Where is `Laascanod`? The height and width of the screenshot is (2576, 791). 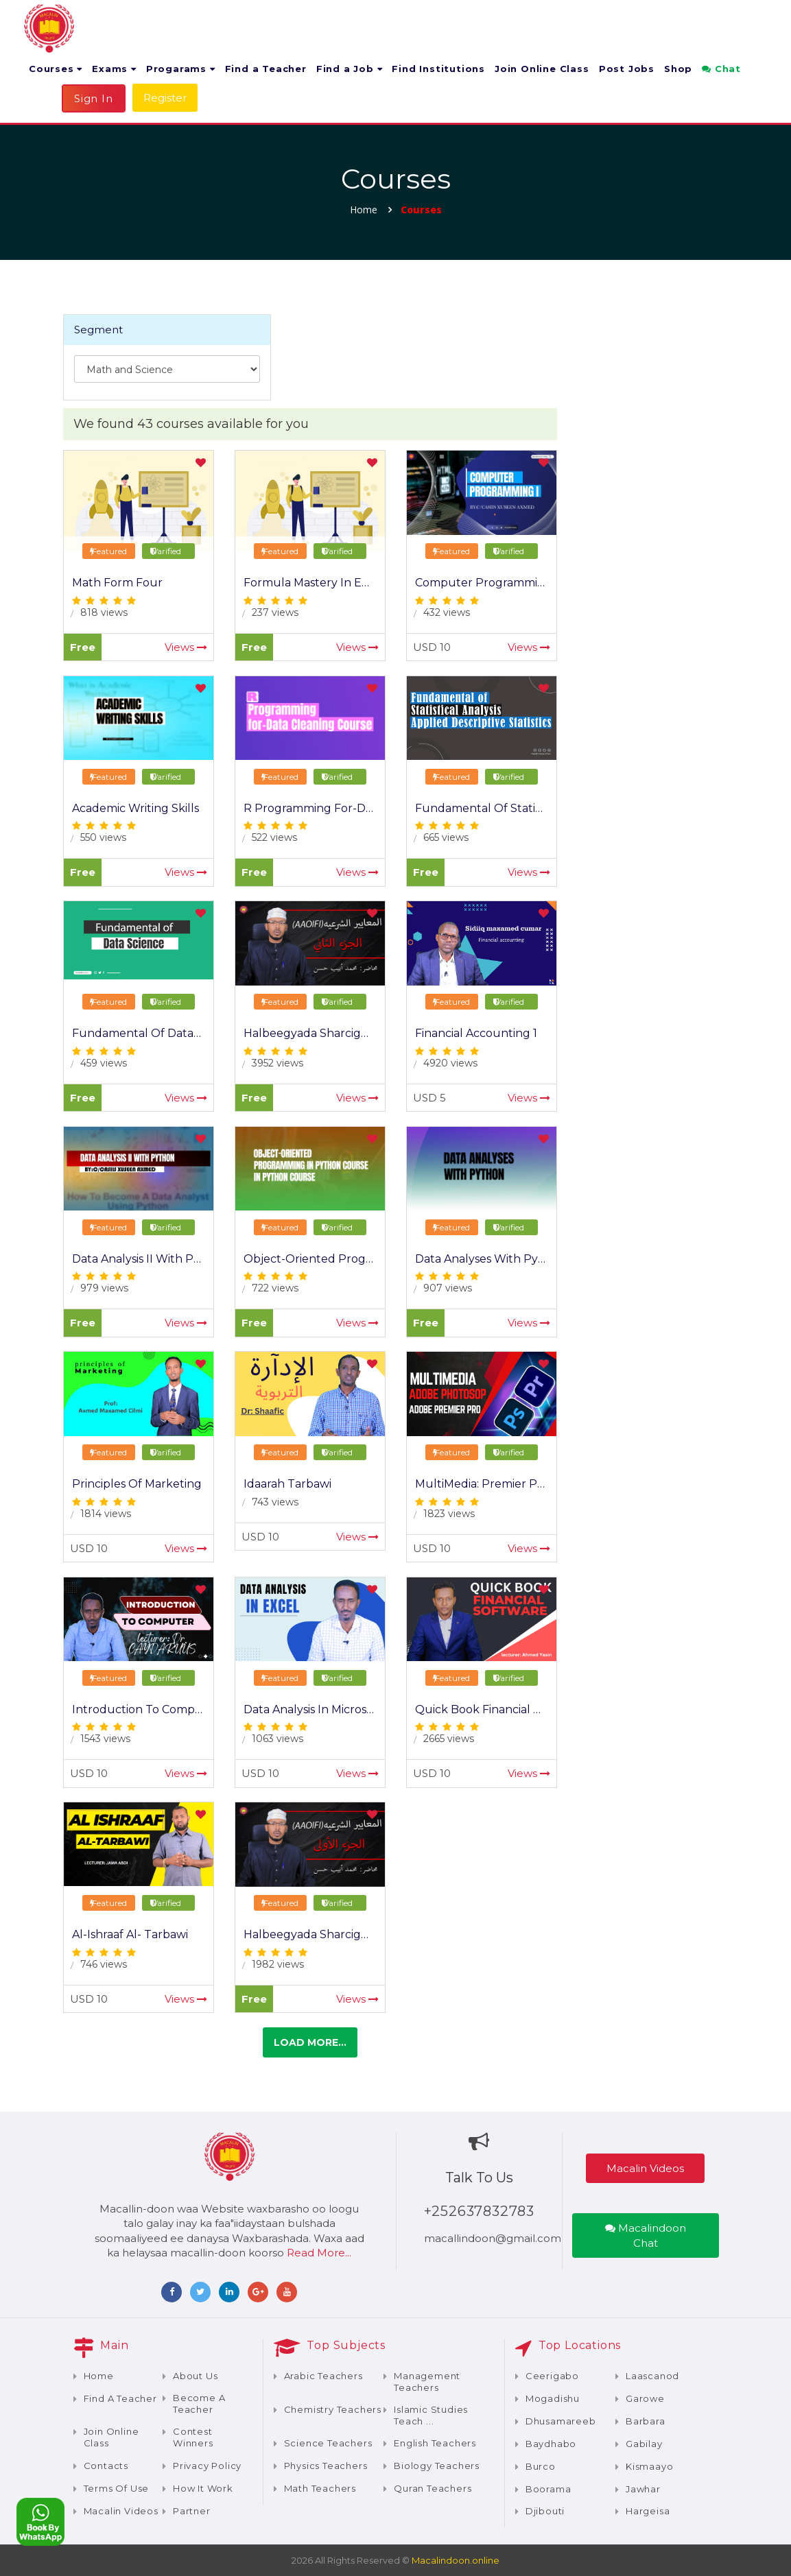 Laascanod is located at coordinates (652, 2375).